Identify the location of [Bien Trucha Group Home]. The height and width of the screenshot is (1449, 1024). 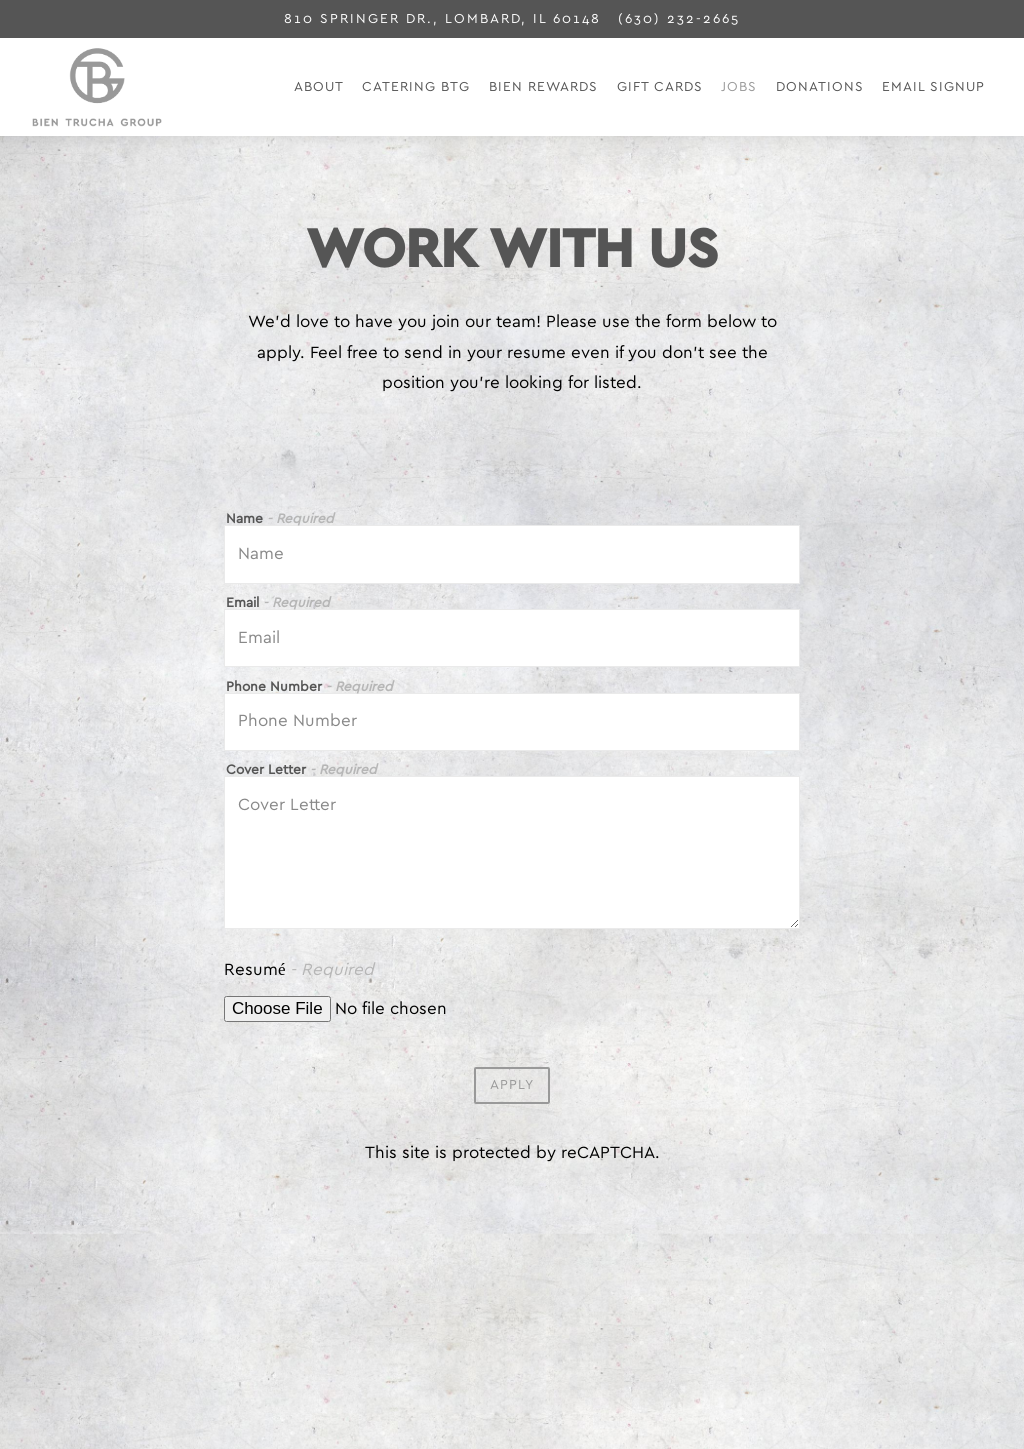
(157, 87).